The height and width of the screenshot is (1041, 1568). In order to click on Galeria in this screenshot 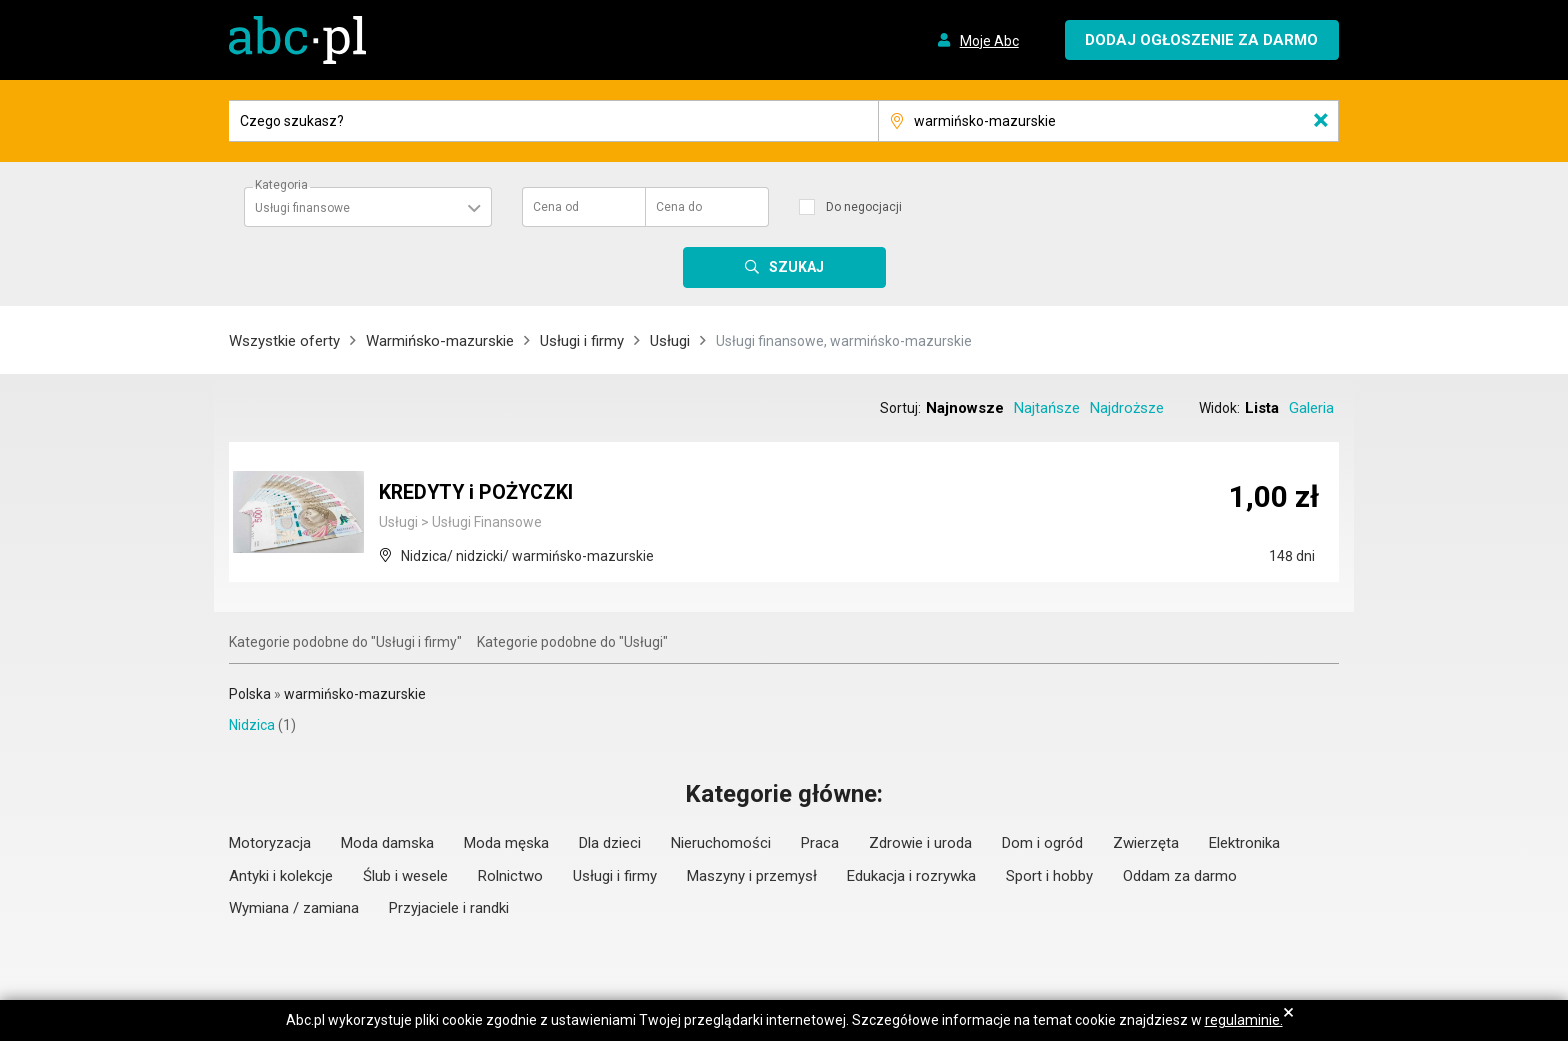, I will do `click(1311, 408)`.